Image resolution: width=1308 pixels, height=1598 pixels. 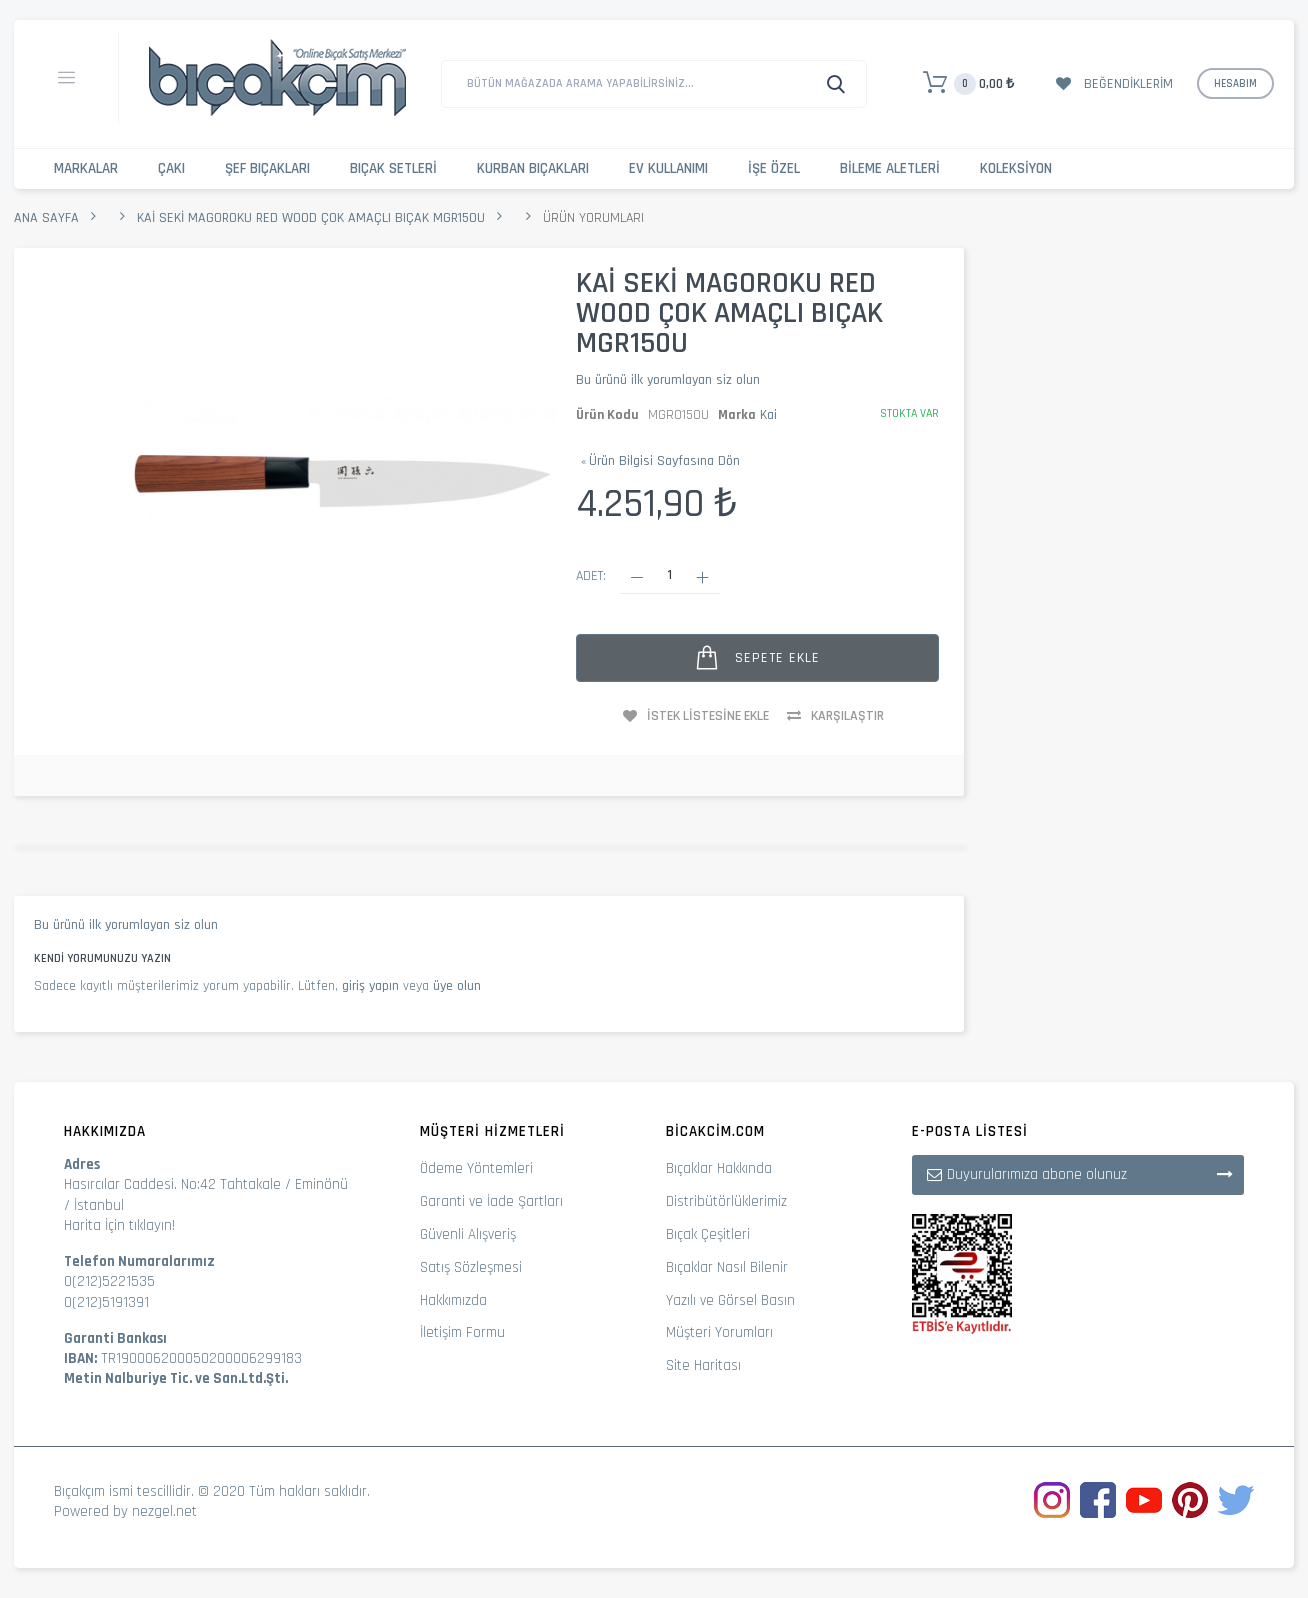 I want to click on Çakı, so click(x=171, y=168).